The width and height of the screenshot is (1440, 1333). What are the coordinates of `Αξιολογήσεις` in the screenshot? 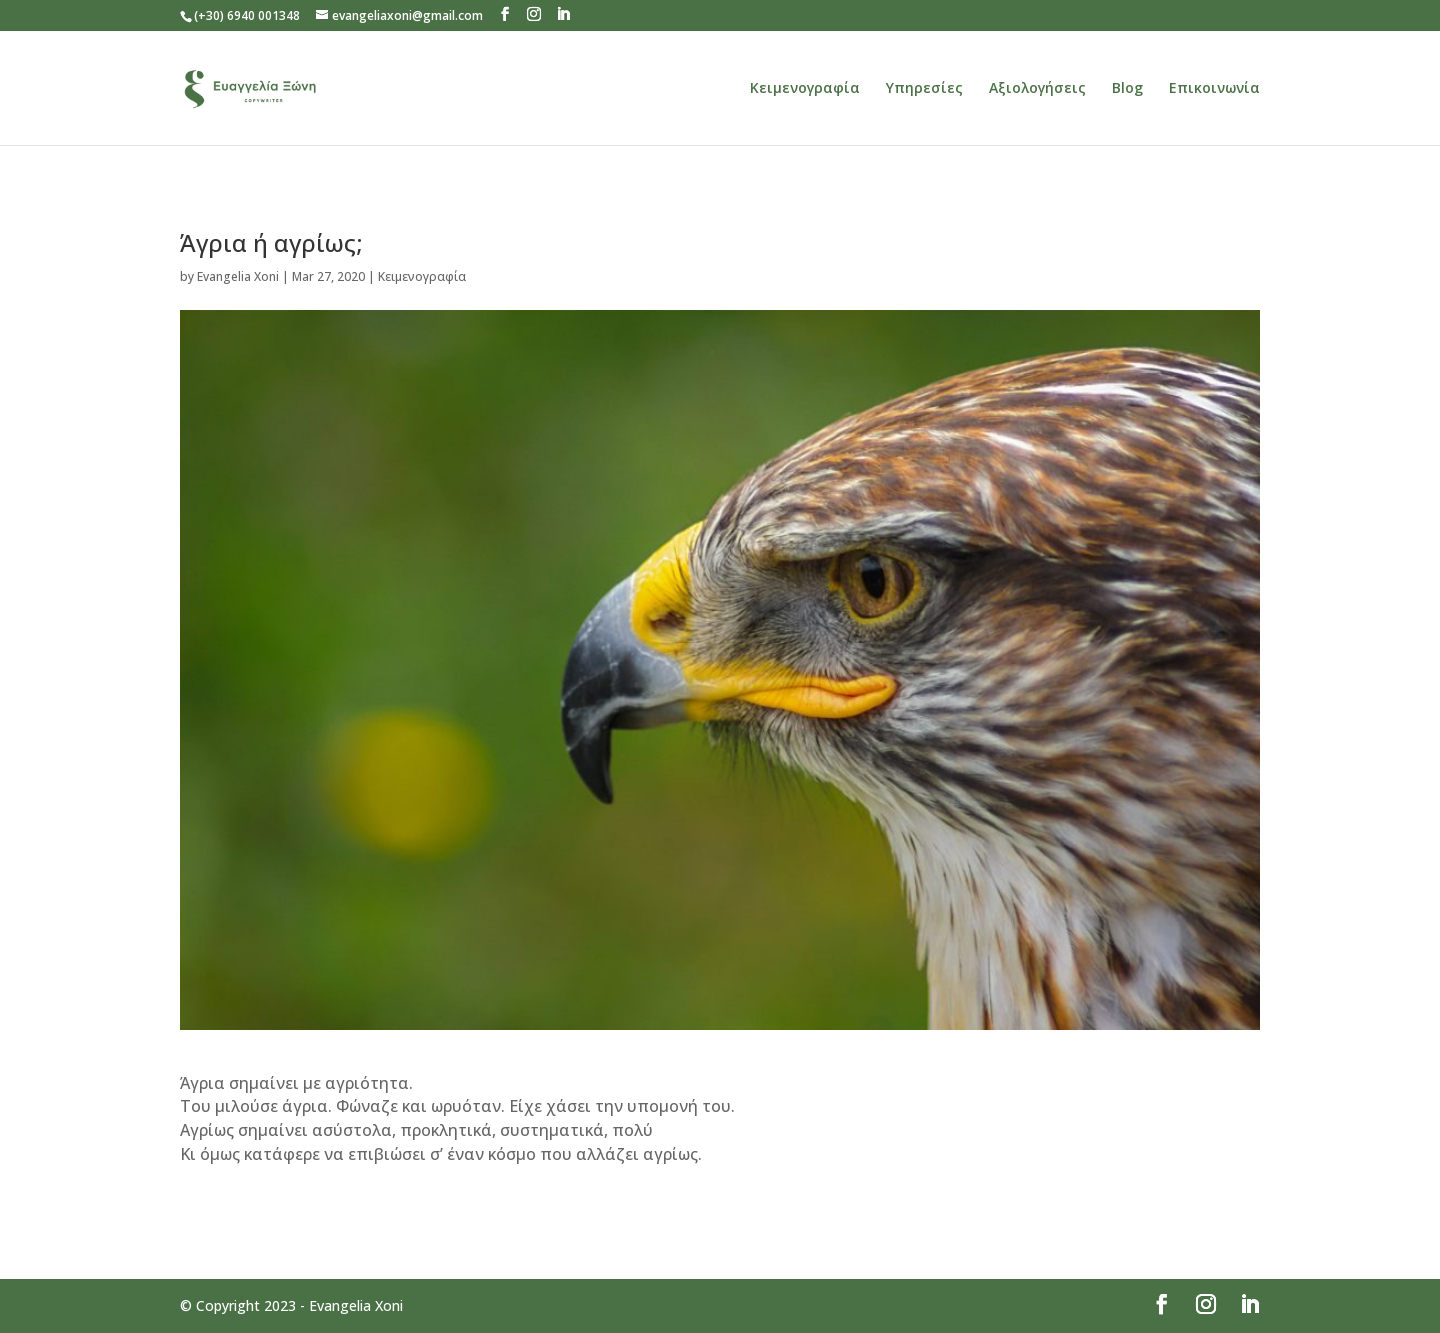 It's located at (1037, 89).